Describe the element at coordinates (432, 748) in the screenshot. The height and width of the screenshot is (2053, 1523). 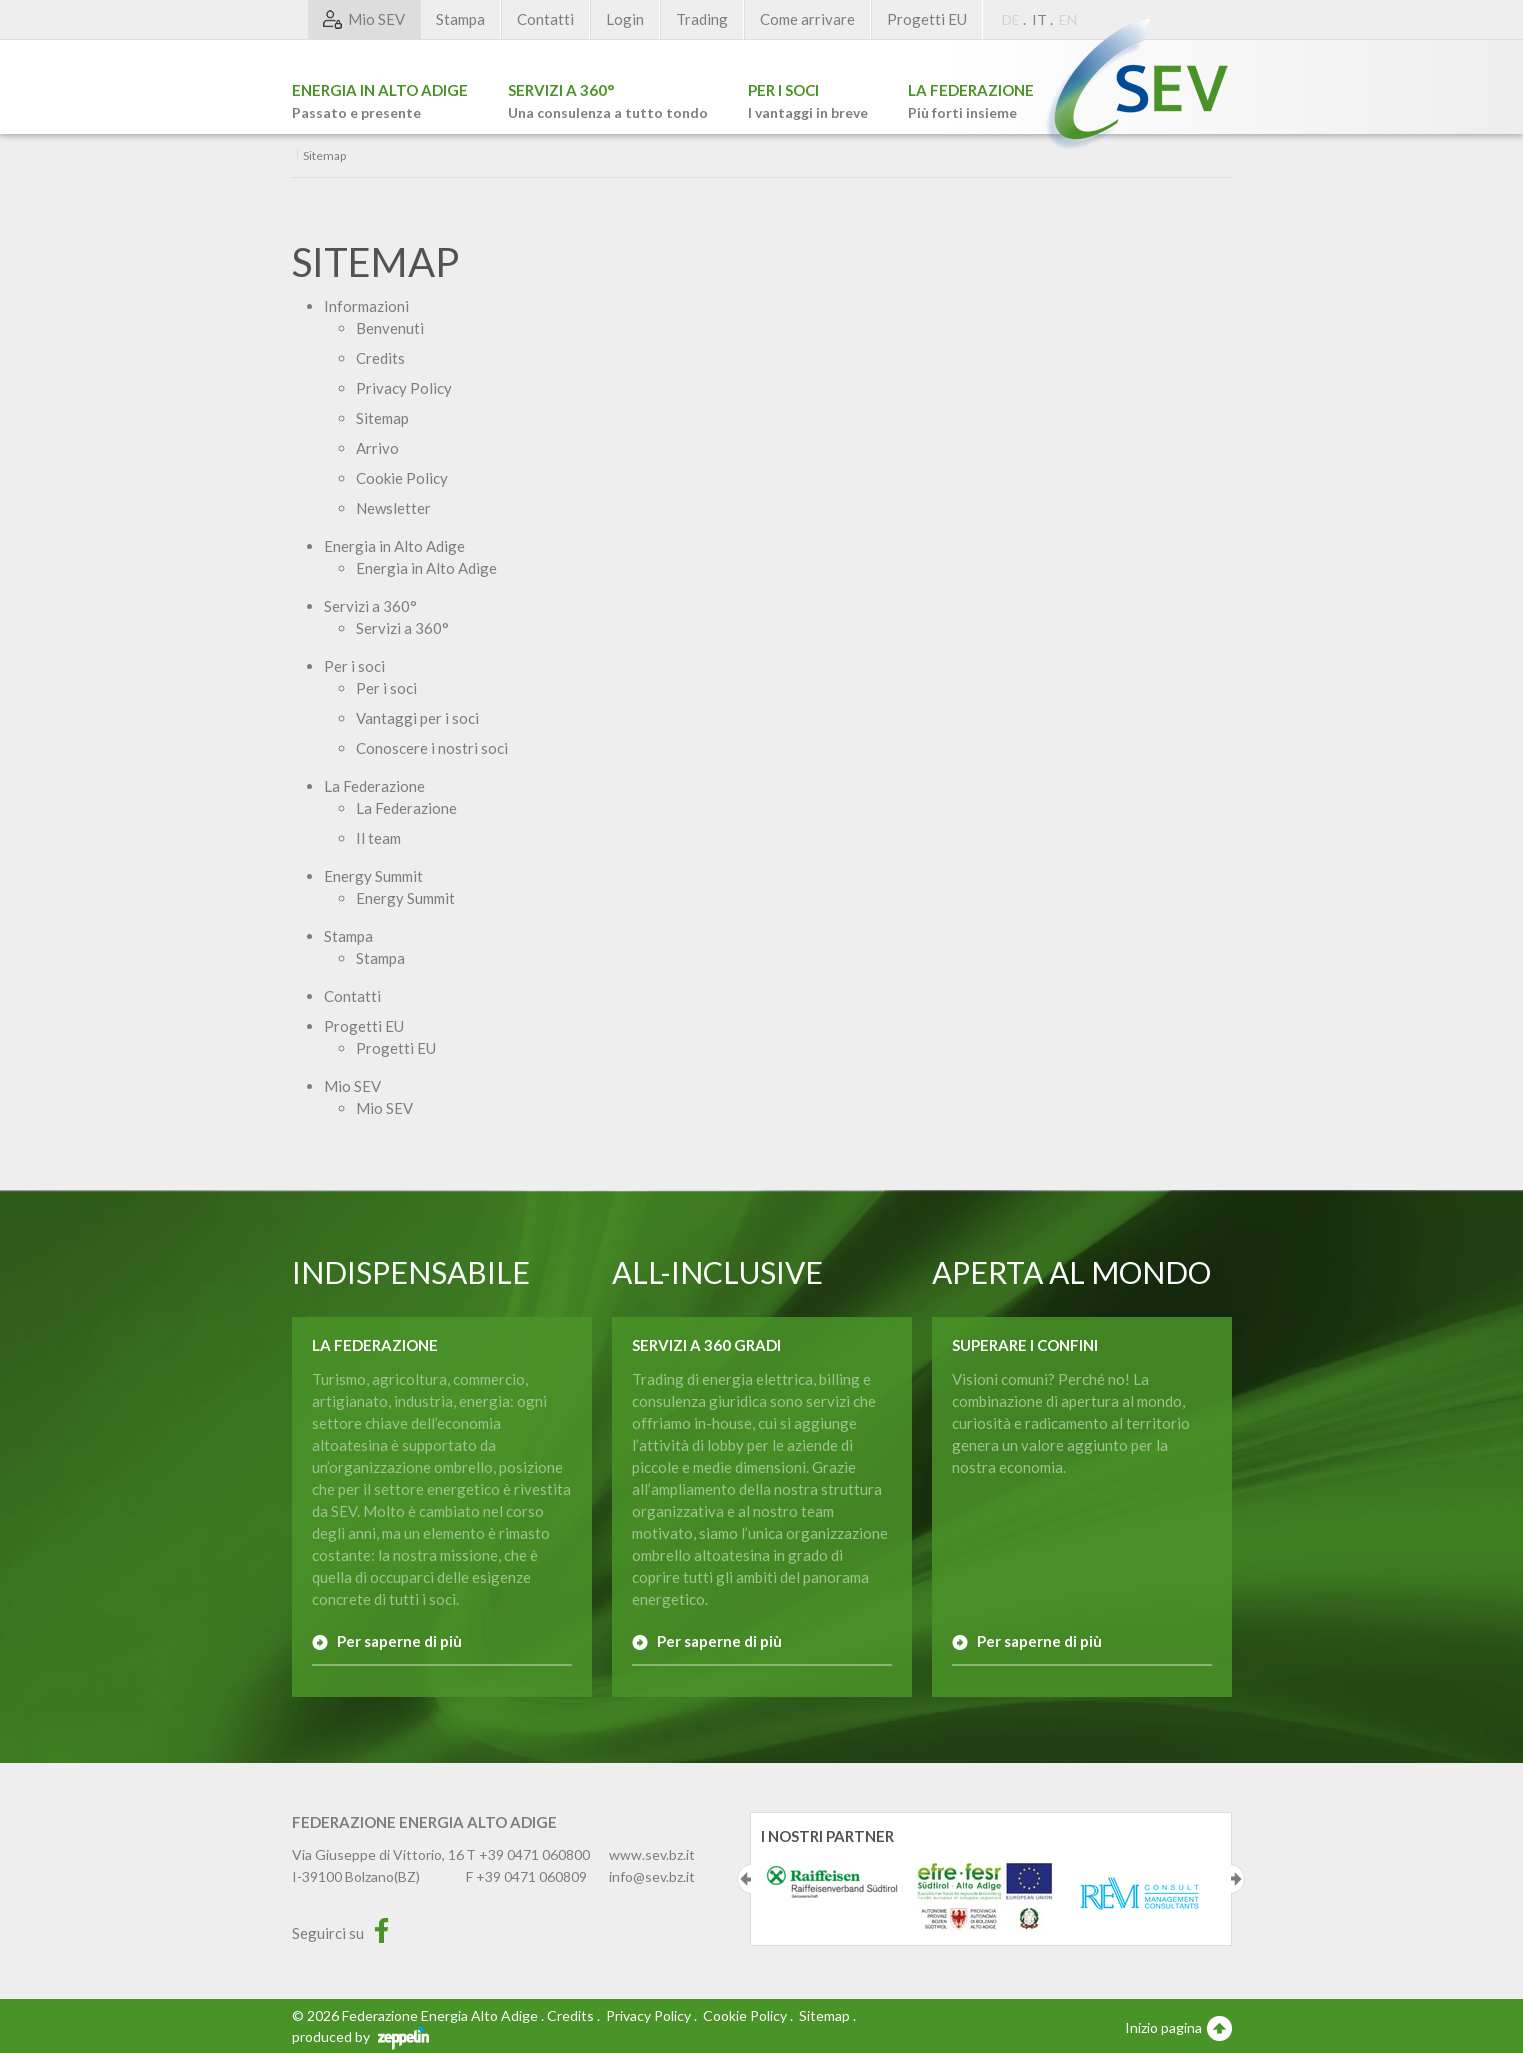
I see `Conoscere i nostri soci` at that location.